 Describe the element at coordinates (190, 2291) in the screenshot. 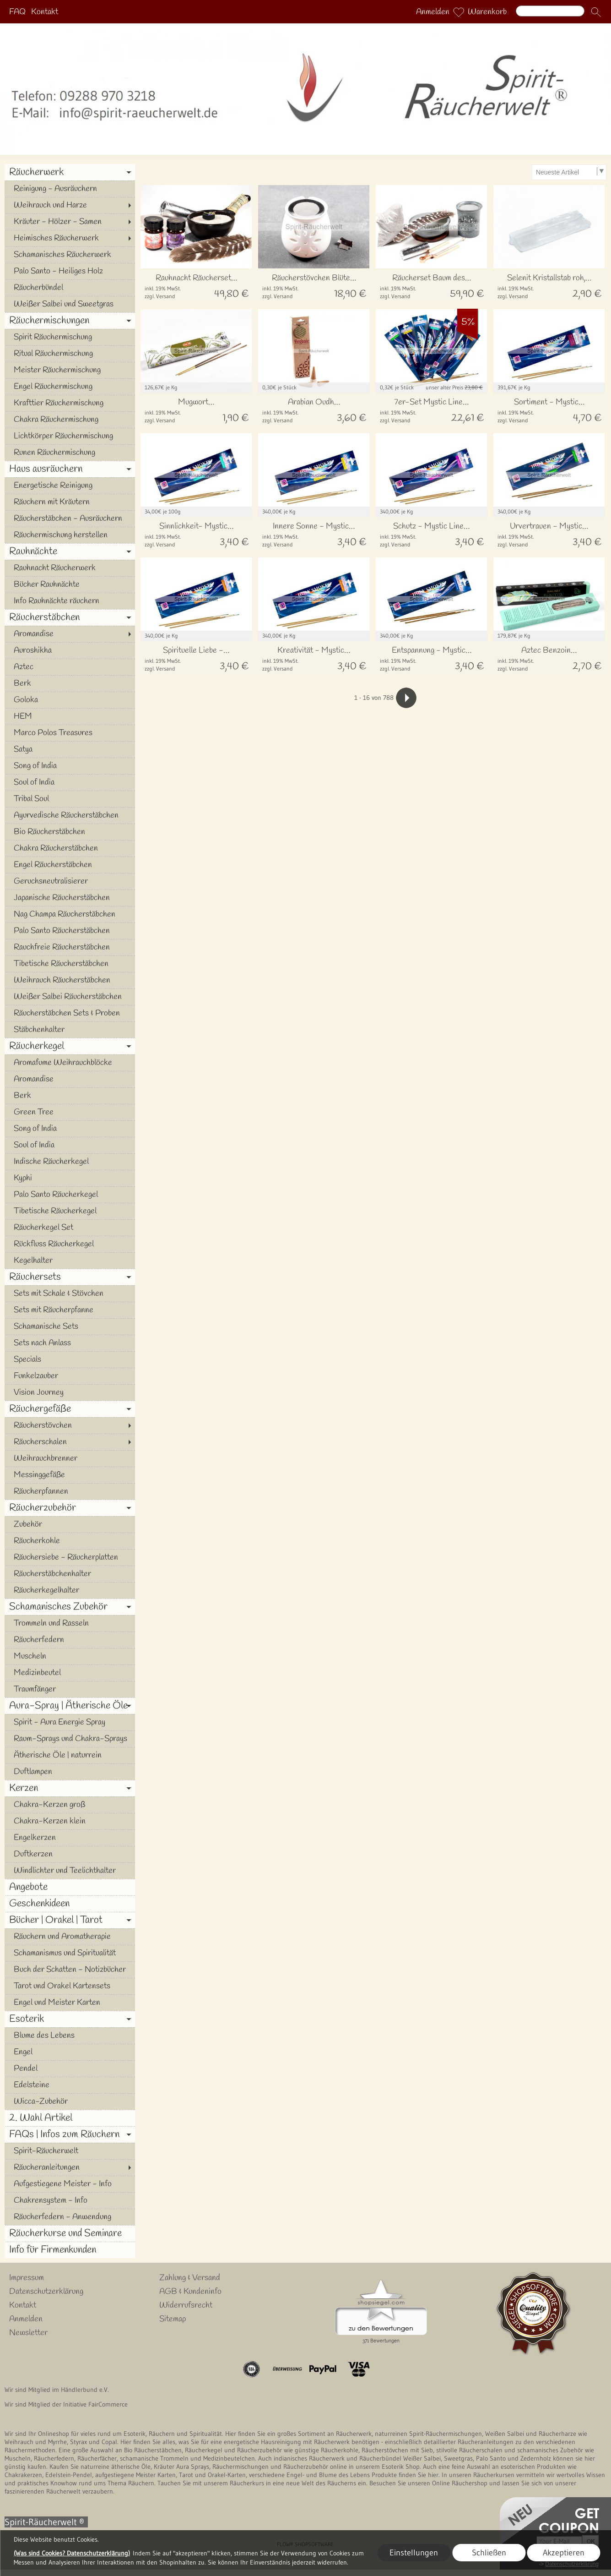

I see `AGB & Kundeninfo` at that location.